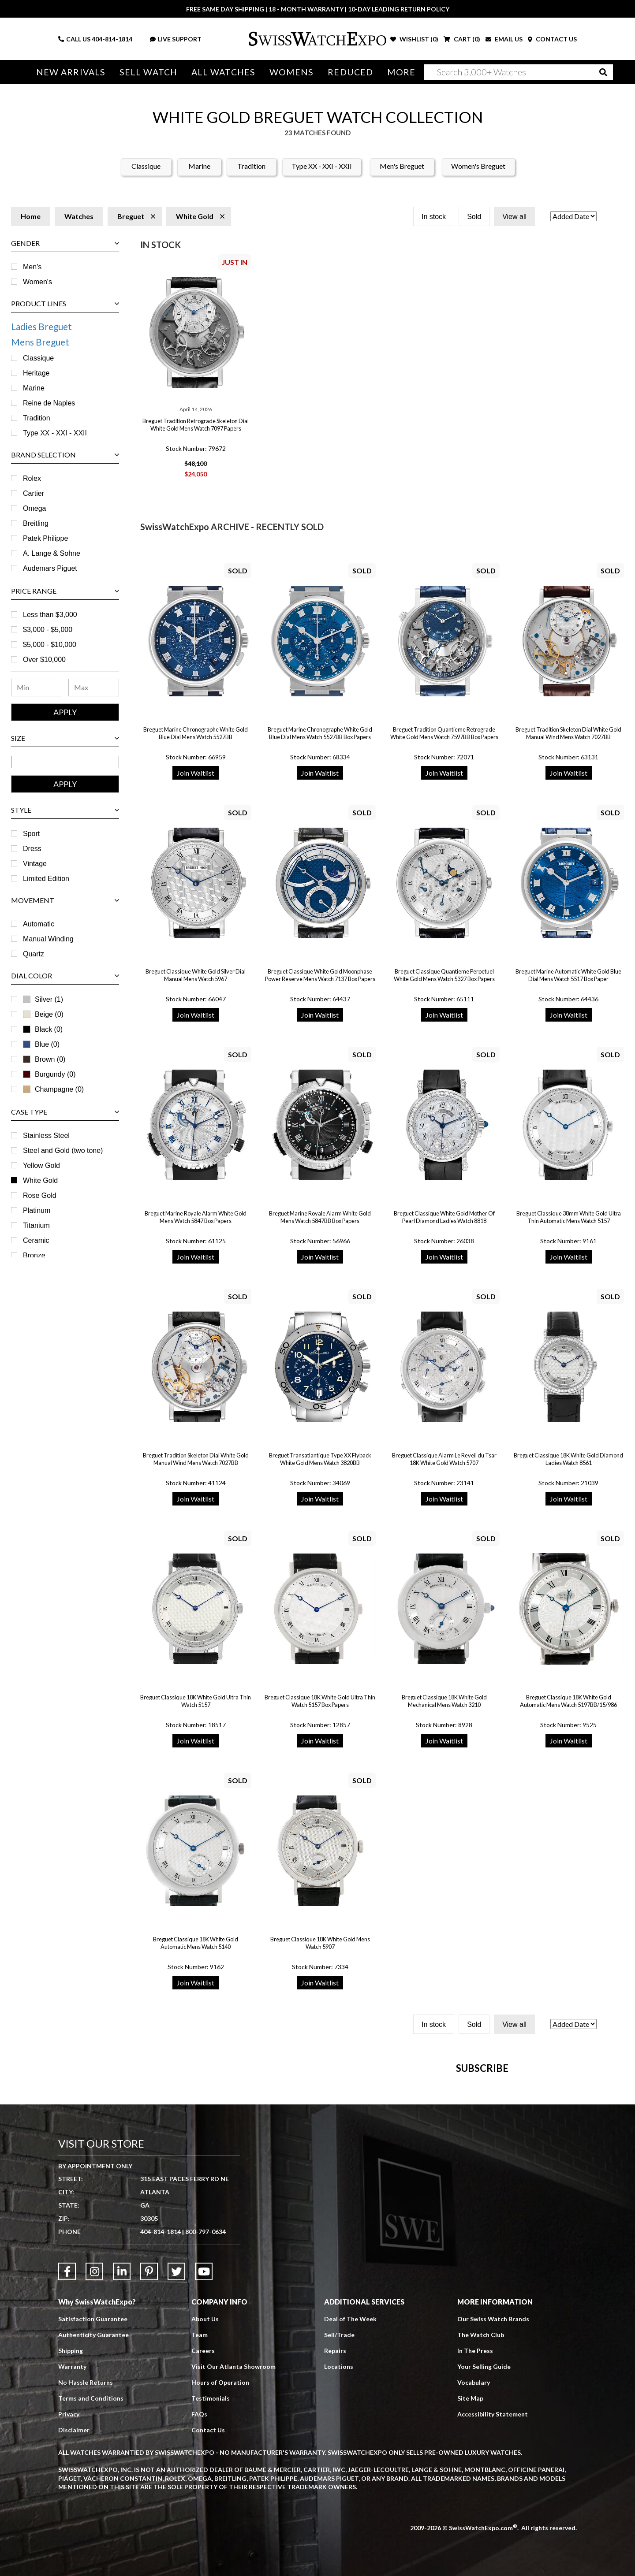 Image resolution: width=635 pixels, height=2576 pixels. What do you see at coordinates (149, 2469) in the screenshot?
I see `[Link to Pinterest]` at bounding box center [149, 2469].